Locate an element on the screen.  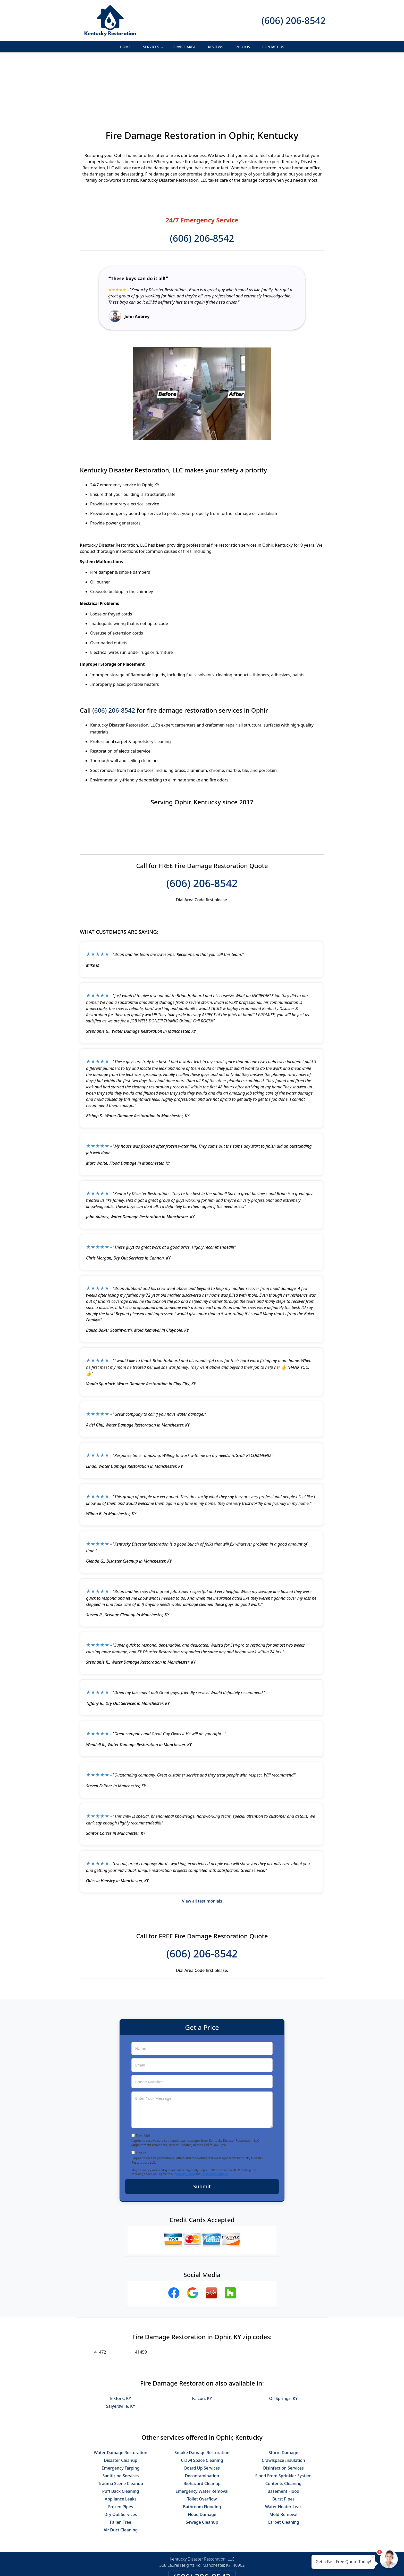
Carpet Cleaning is located at coordinates (283, 2466).